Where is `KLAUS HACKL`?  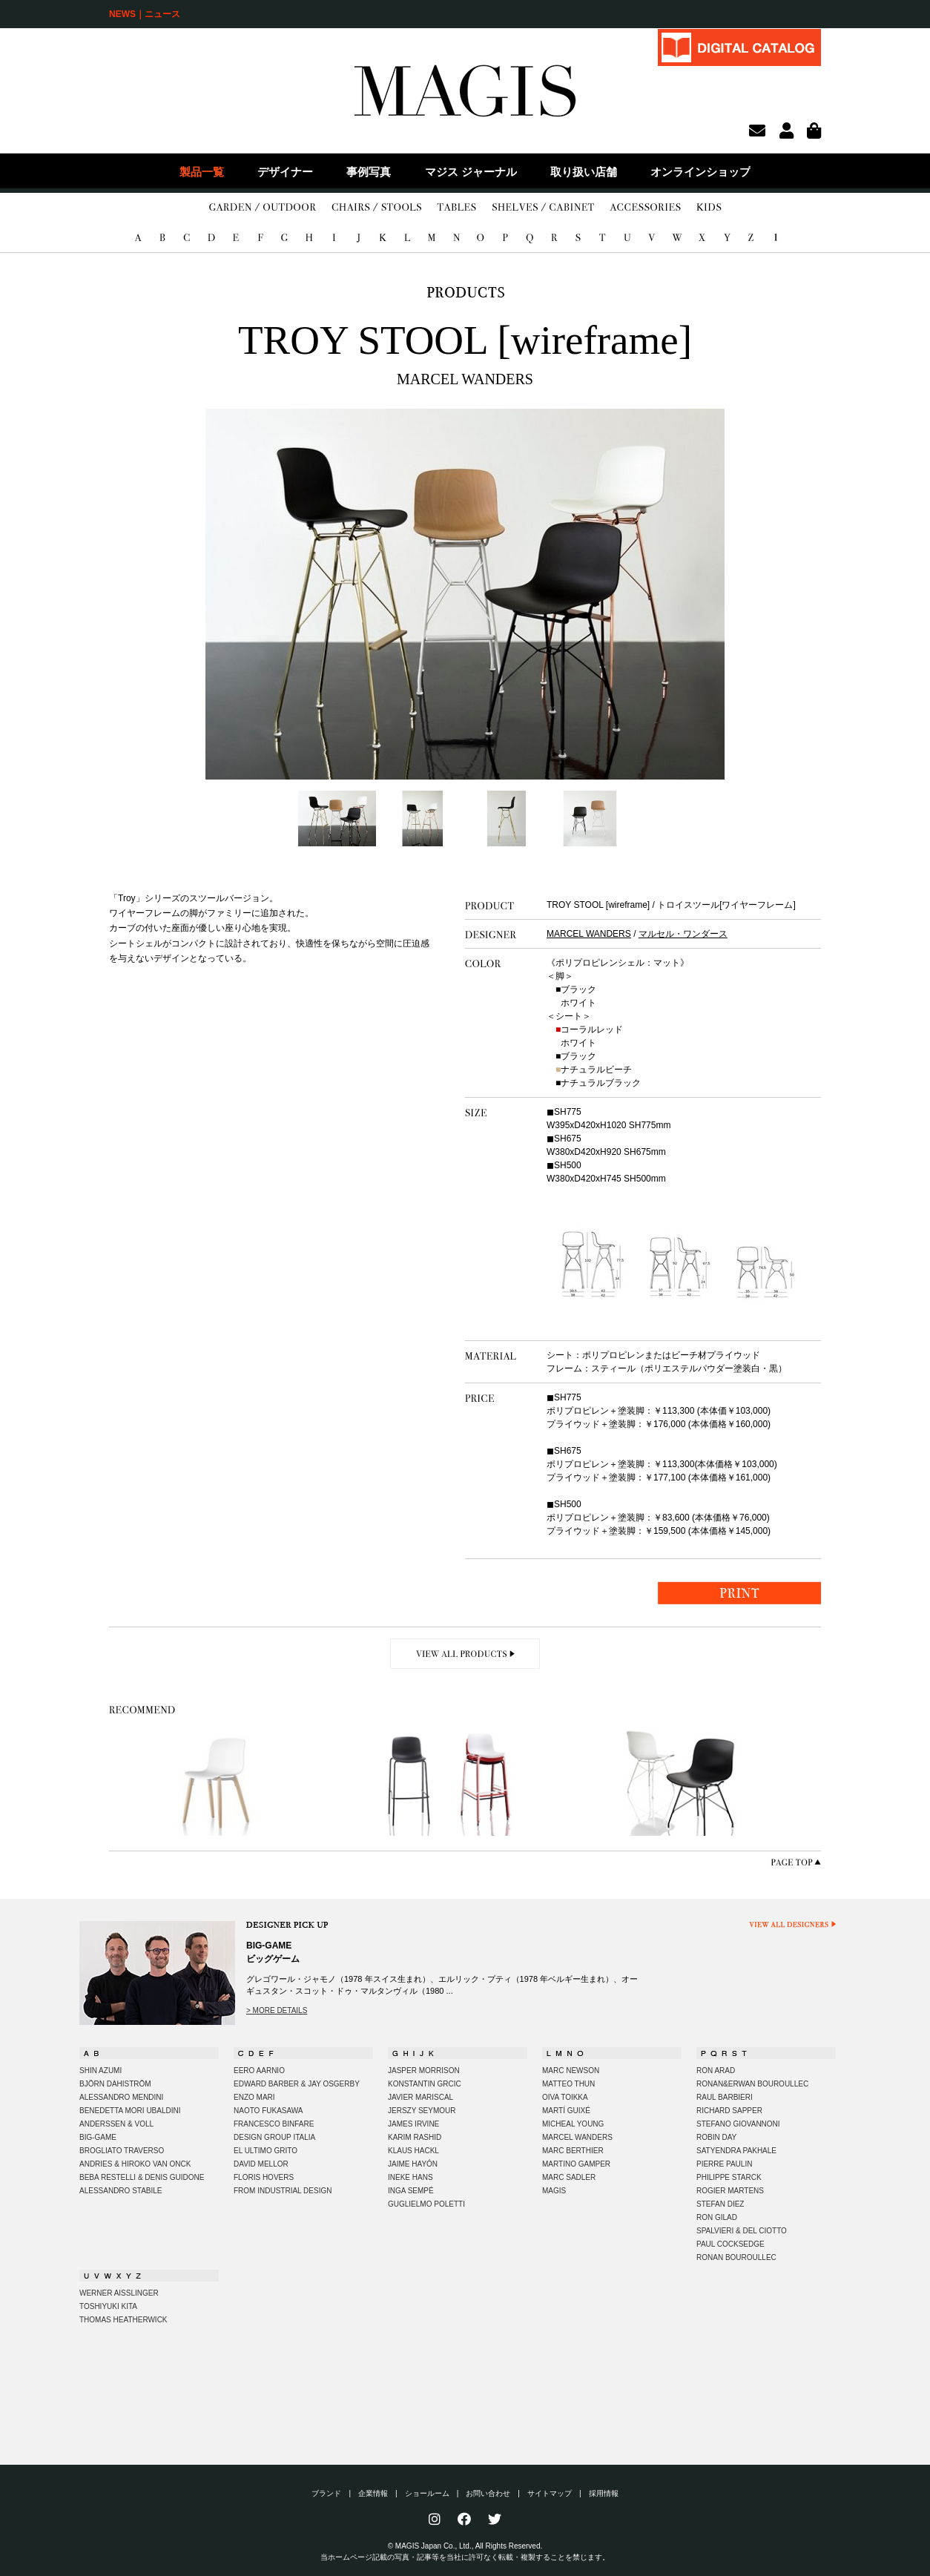 KLAUS HACKL is located at coordinates (413, 2151).